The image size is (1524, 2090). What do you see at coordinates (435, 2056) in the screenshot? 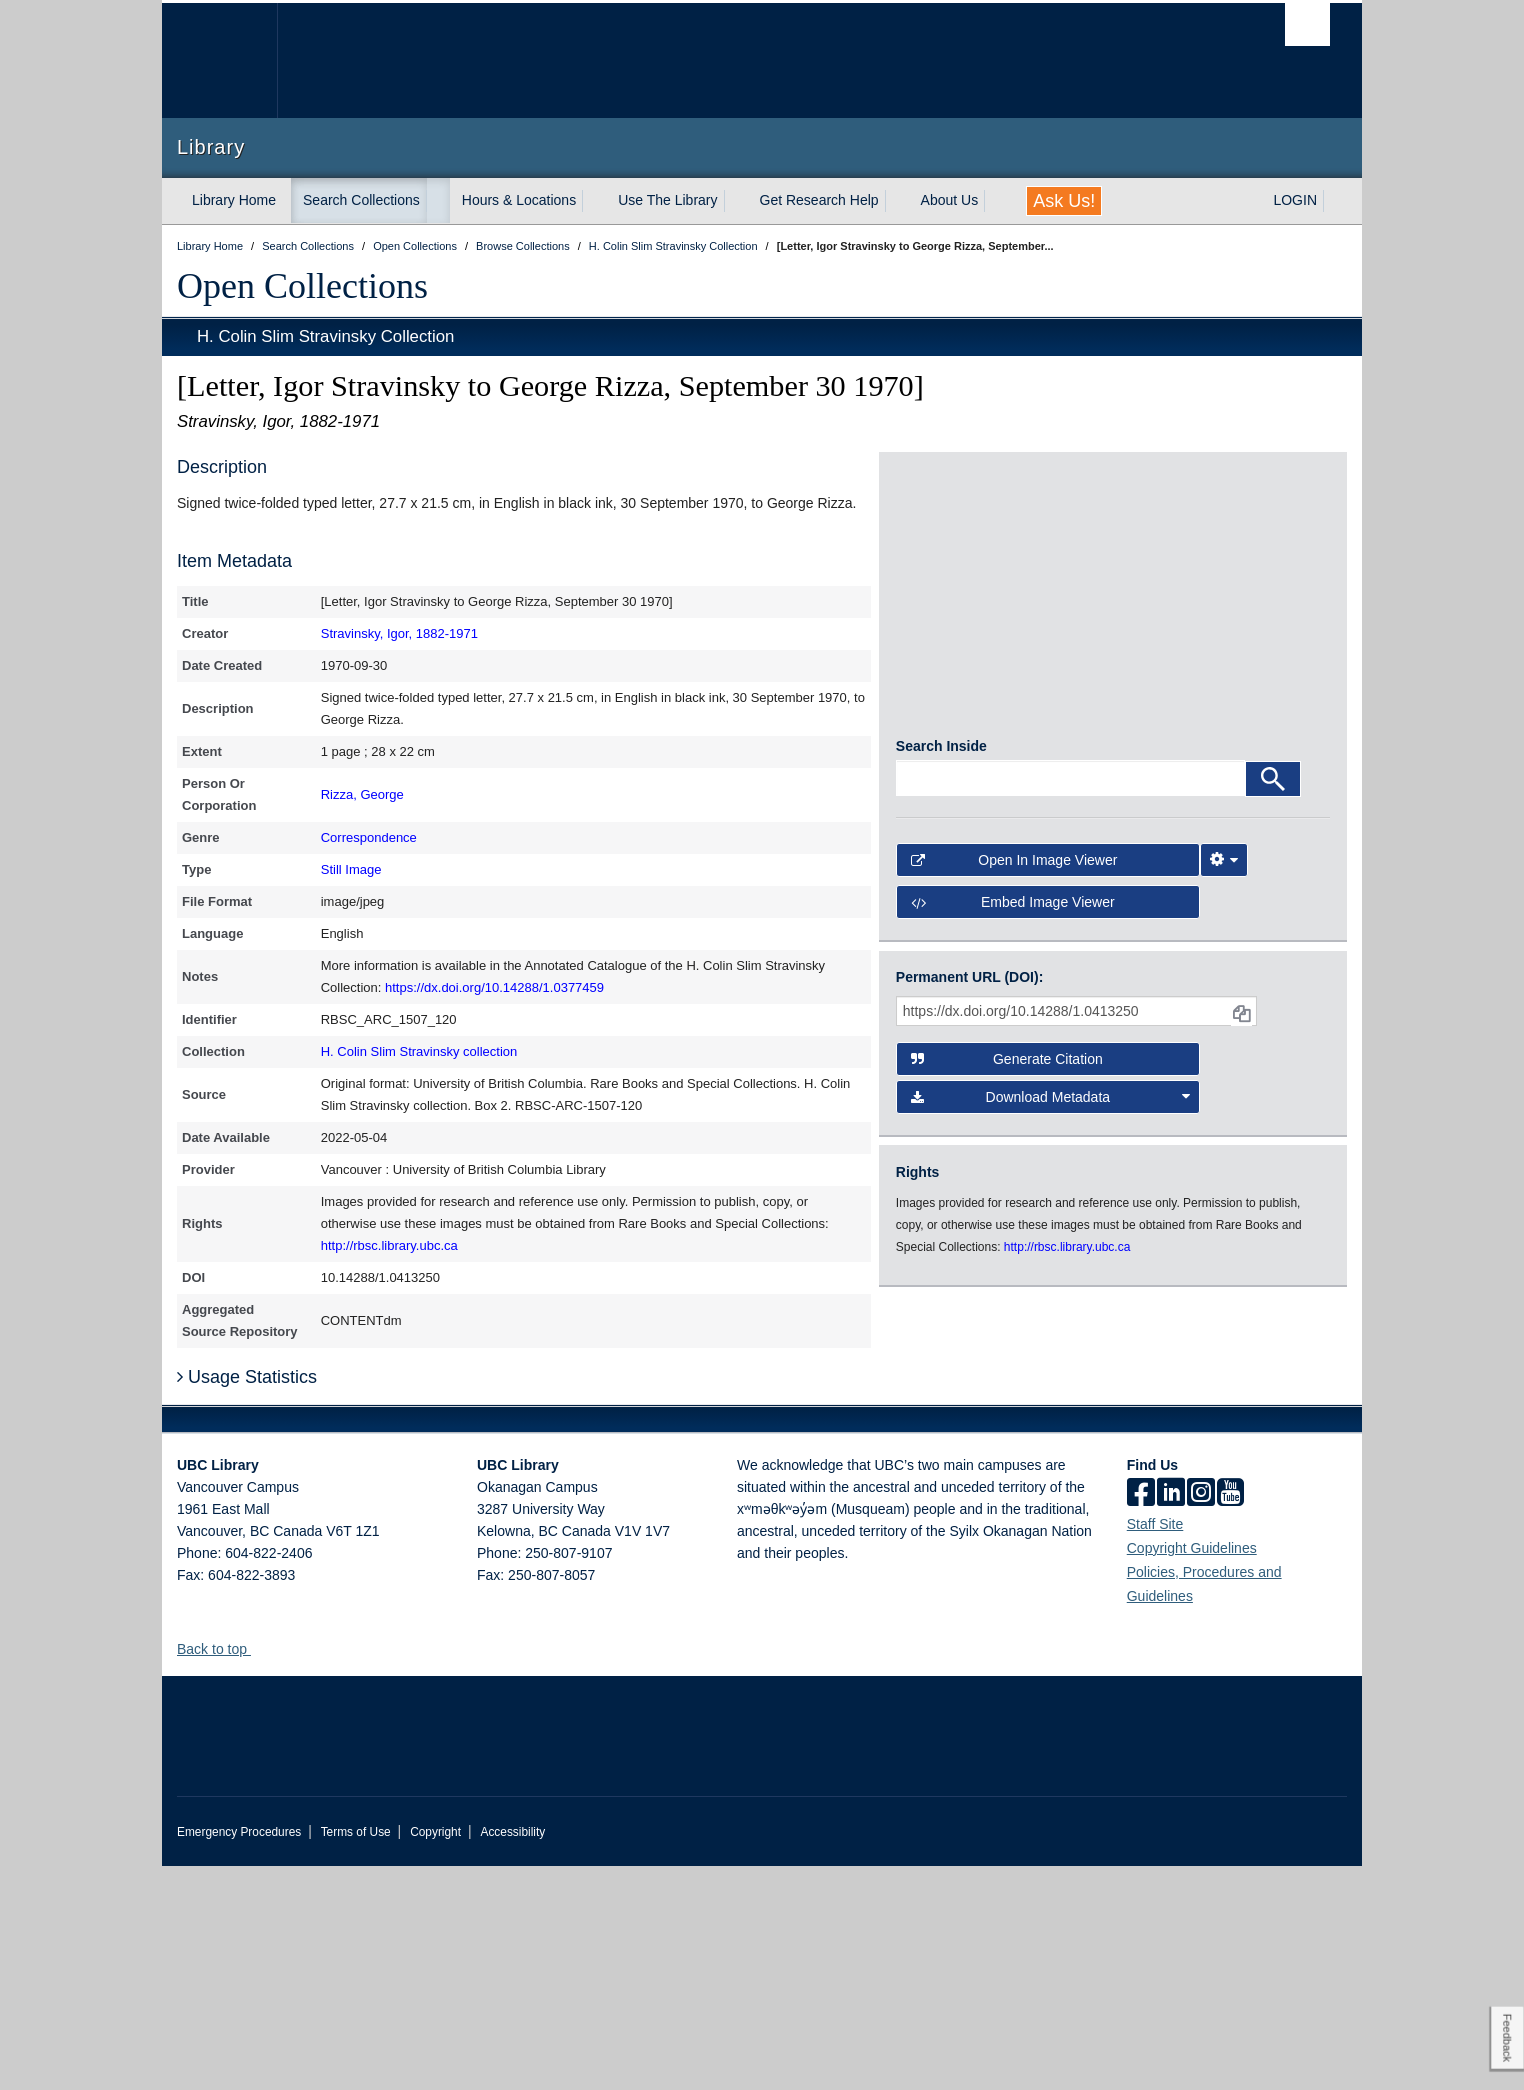
I see `Copyright` at bounding box center [435, 2056].